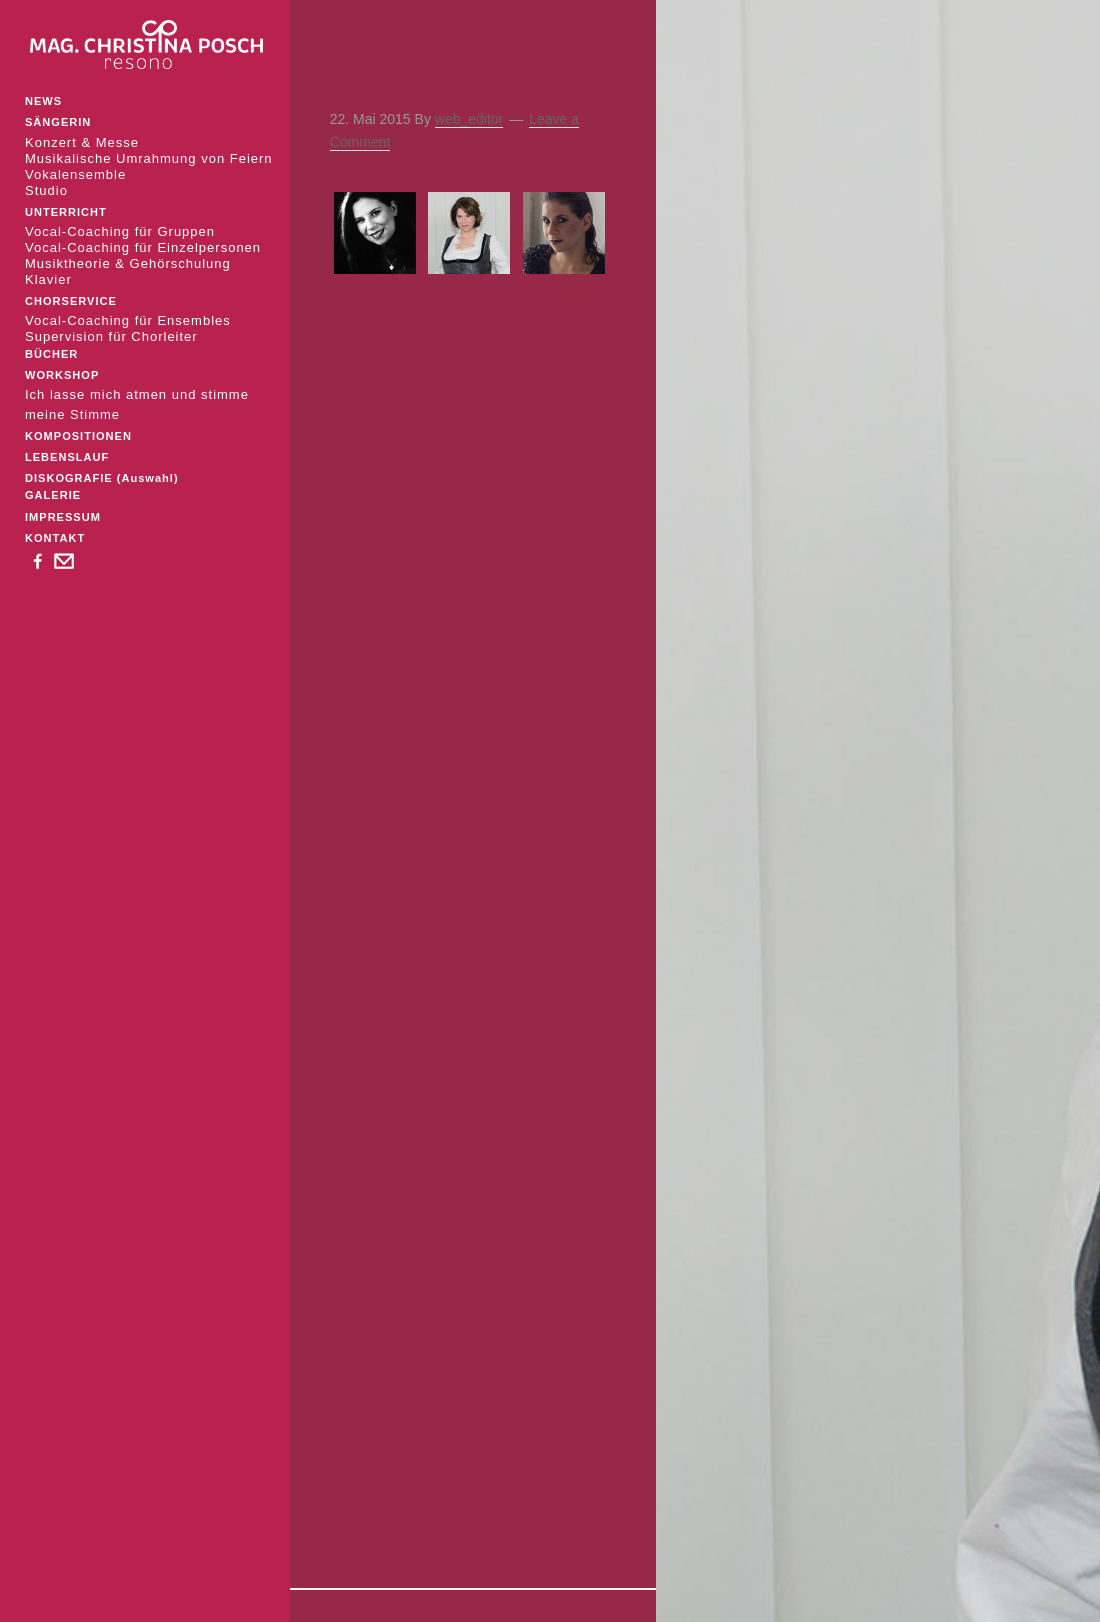  Describe the element at coordinates (143, 247) in the screenshot. I see `Vocal-Coaching für Einzelpersonen` at that location.